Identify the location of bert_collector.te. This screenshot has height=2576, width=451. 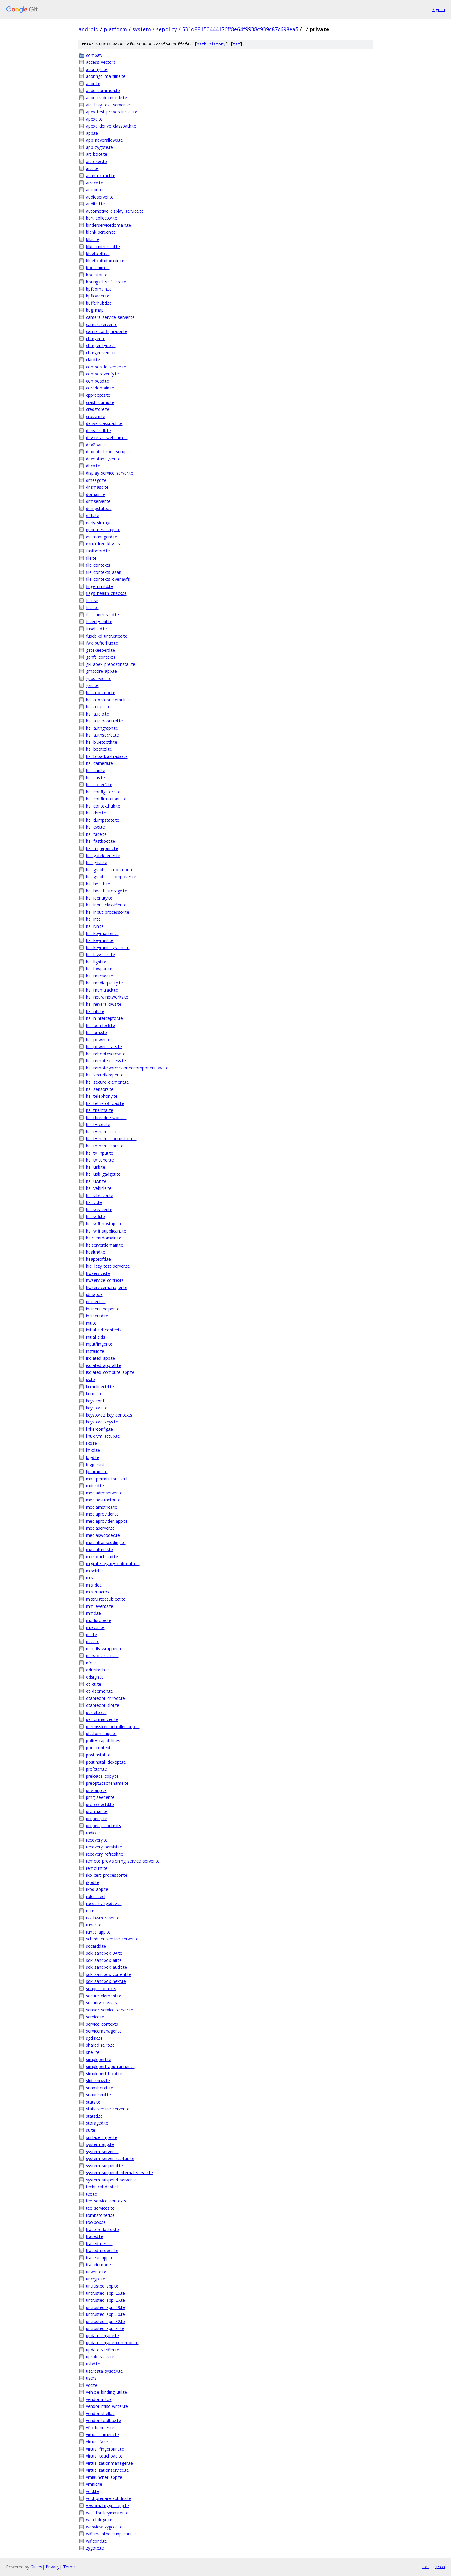
(101, 218).